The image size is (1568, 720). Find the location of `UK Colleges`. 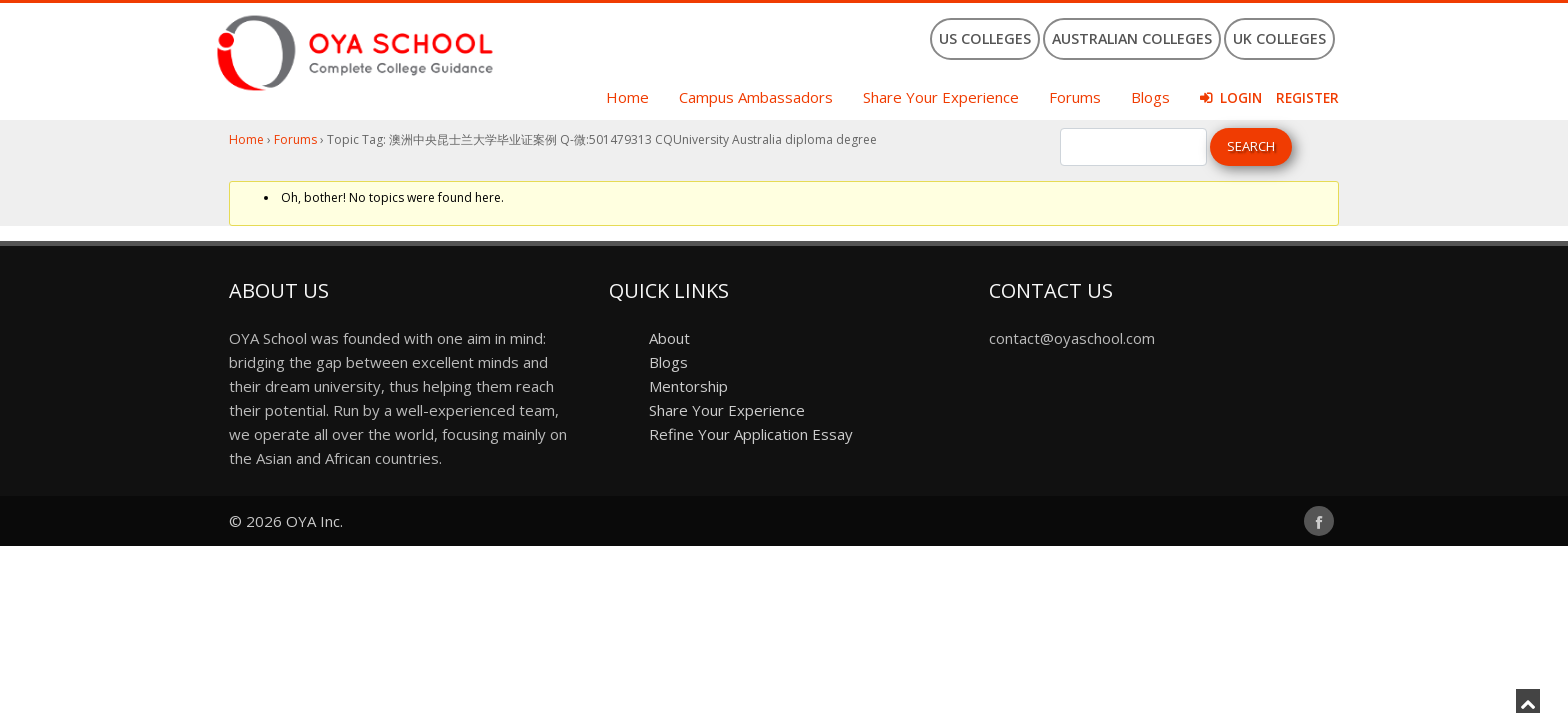

UK Colleges is located at coordinates (1279, 38).